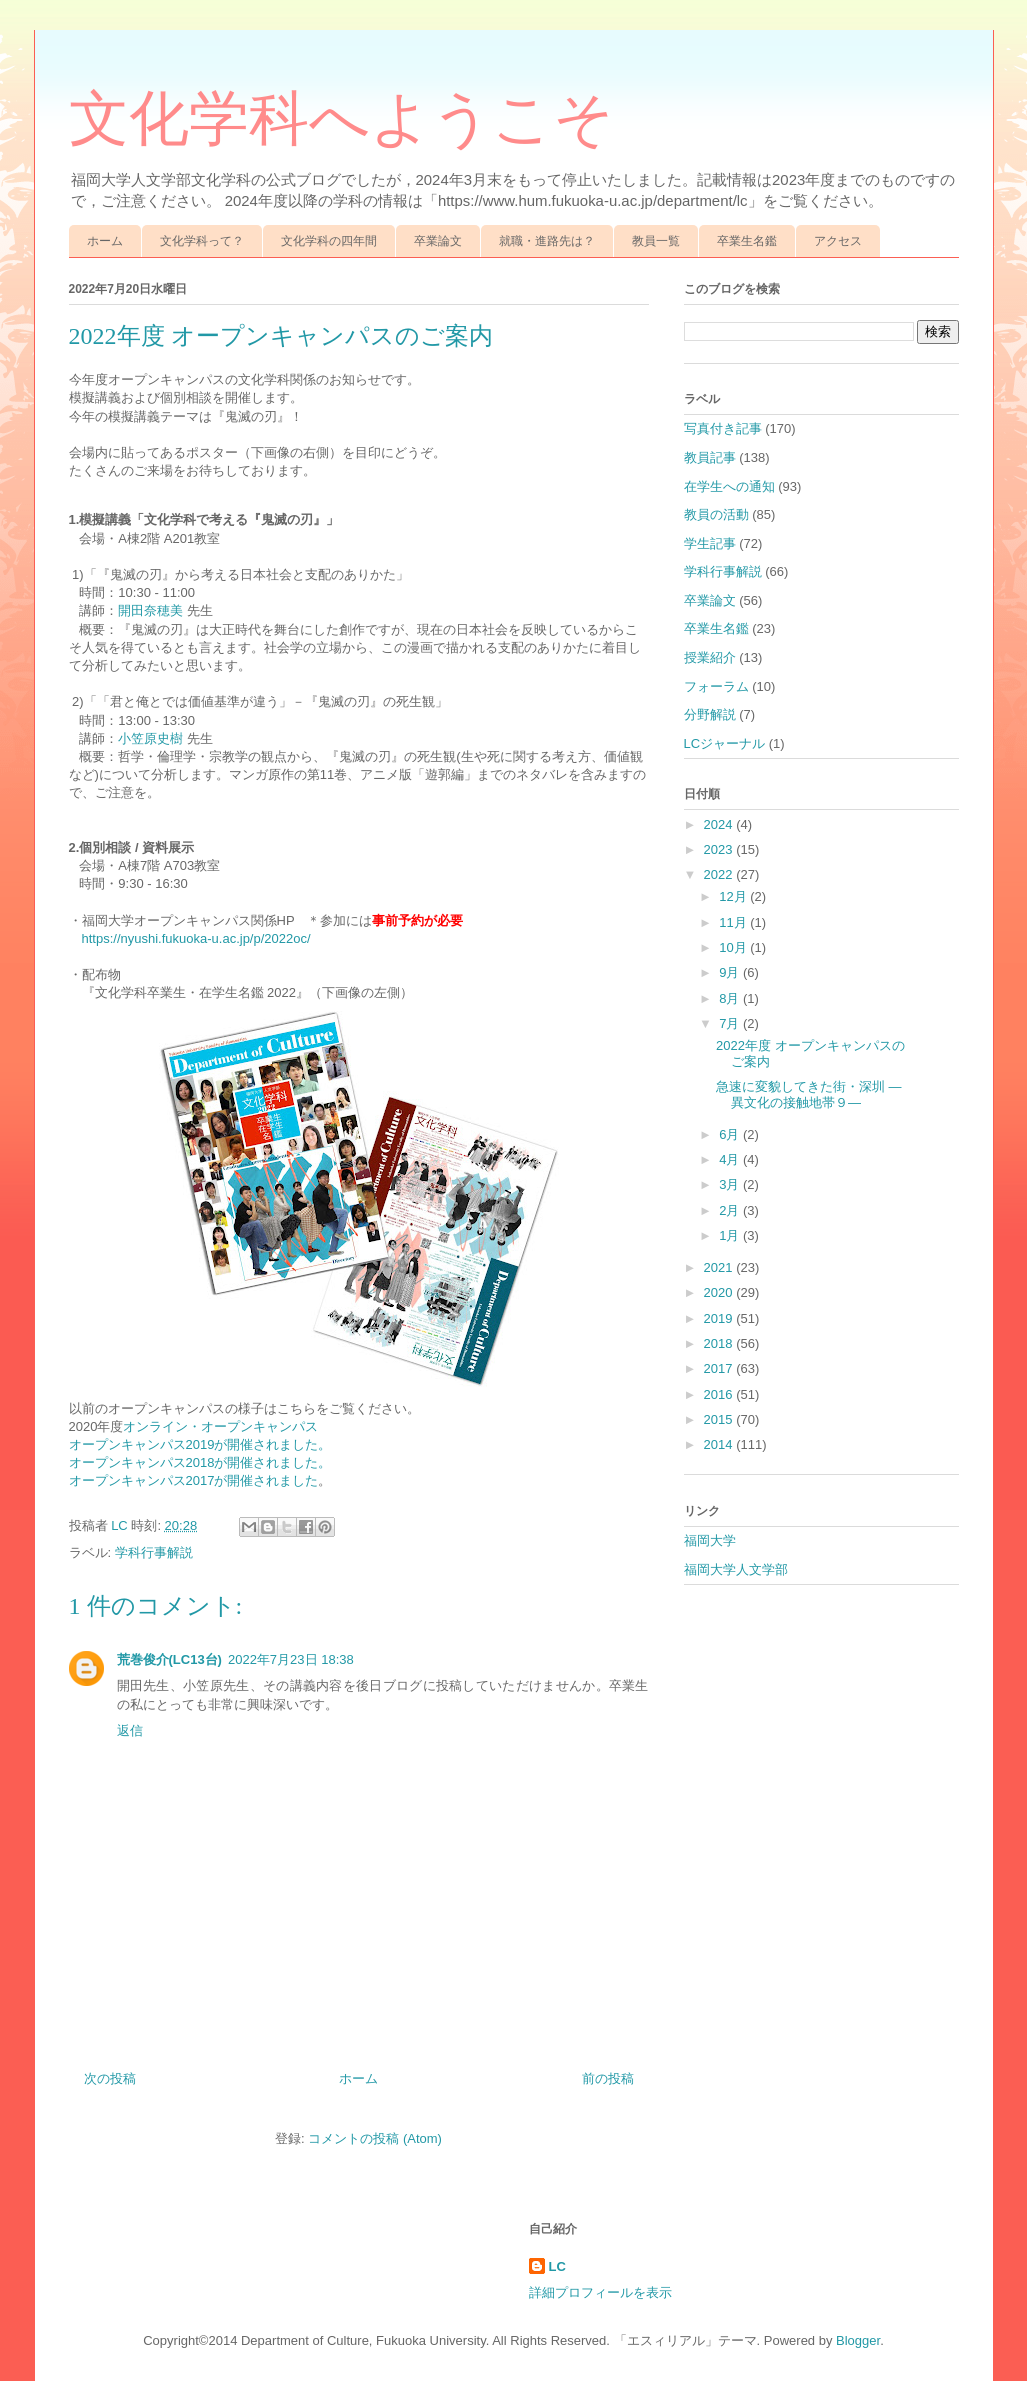 This screenshot has height=2381, width=1027. What do you see at coordinates (716, 514) in the screenshot?
I see `教員の活動` at bounding box center [716, 514].